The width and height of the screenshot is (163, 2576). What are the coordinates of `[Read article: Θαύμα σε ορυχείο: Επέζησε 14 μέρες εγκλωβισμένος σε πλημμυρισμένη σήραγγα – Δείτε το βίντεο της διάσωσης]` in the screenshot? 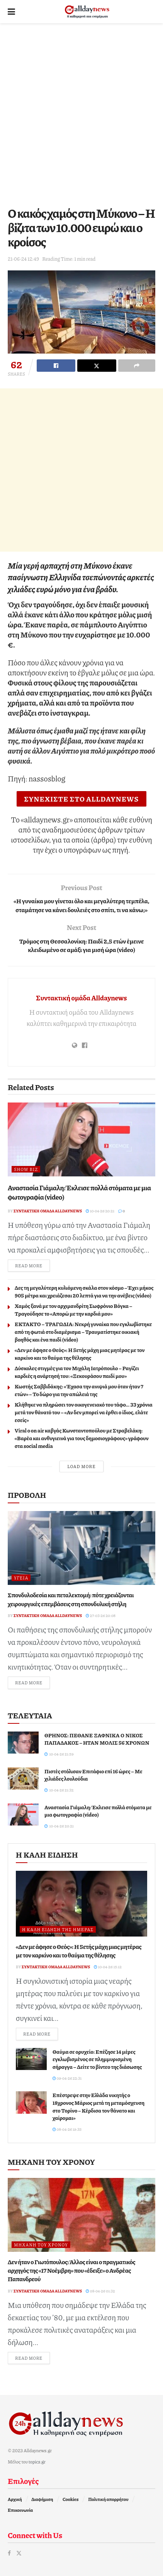 It's located at (31, 2059).